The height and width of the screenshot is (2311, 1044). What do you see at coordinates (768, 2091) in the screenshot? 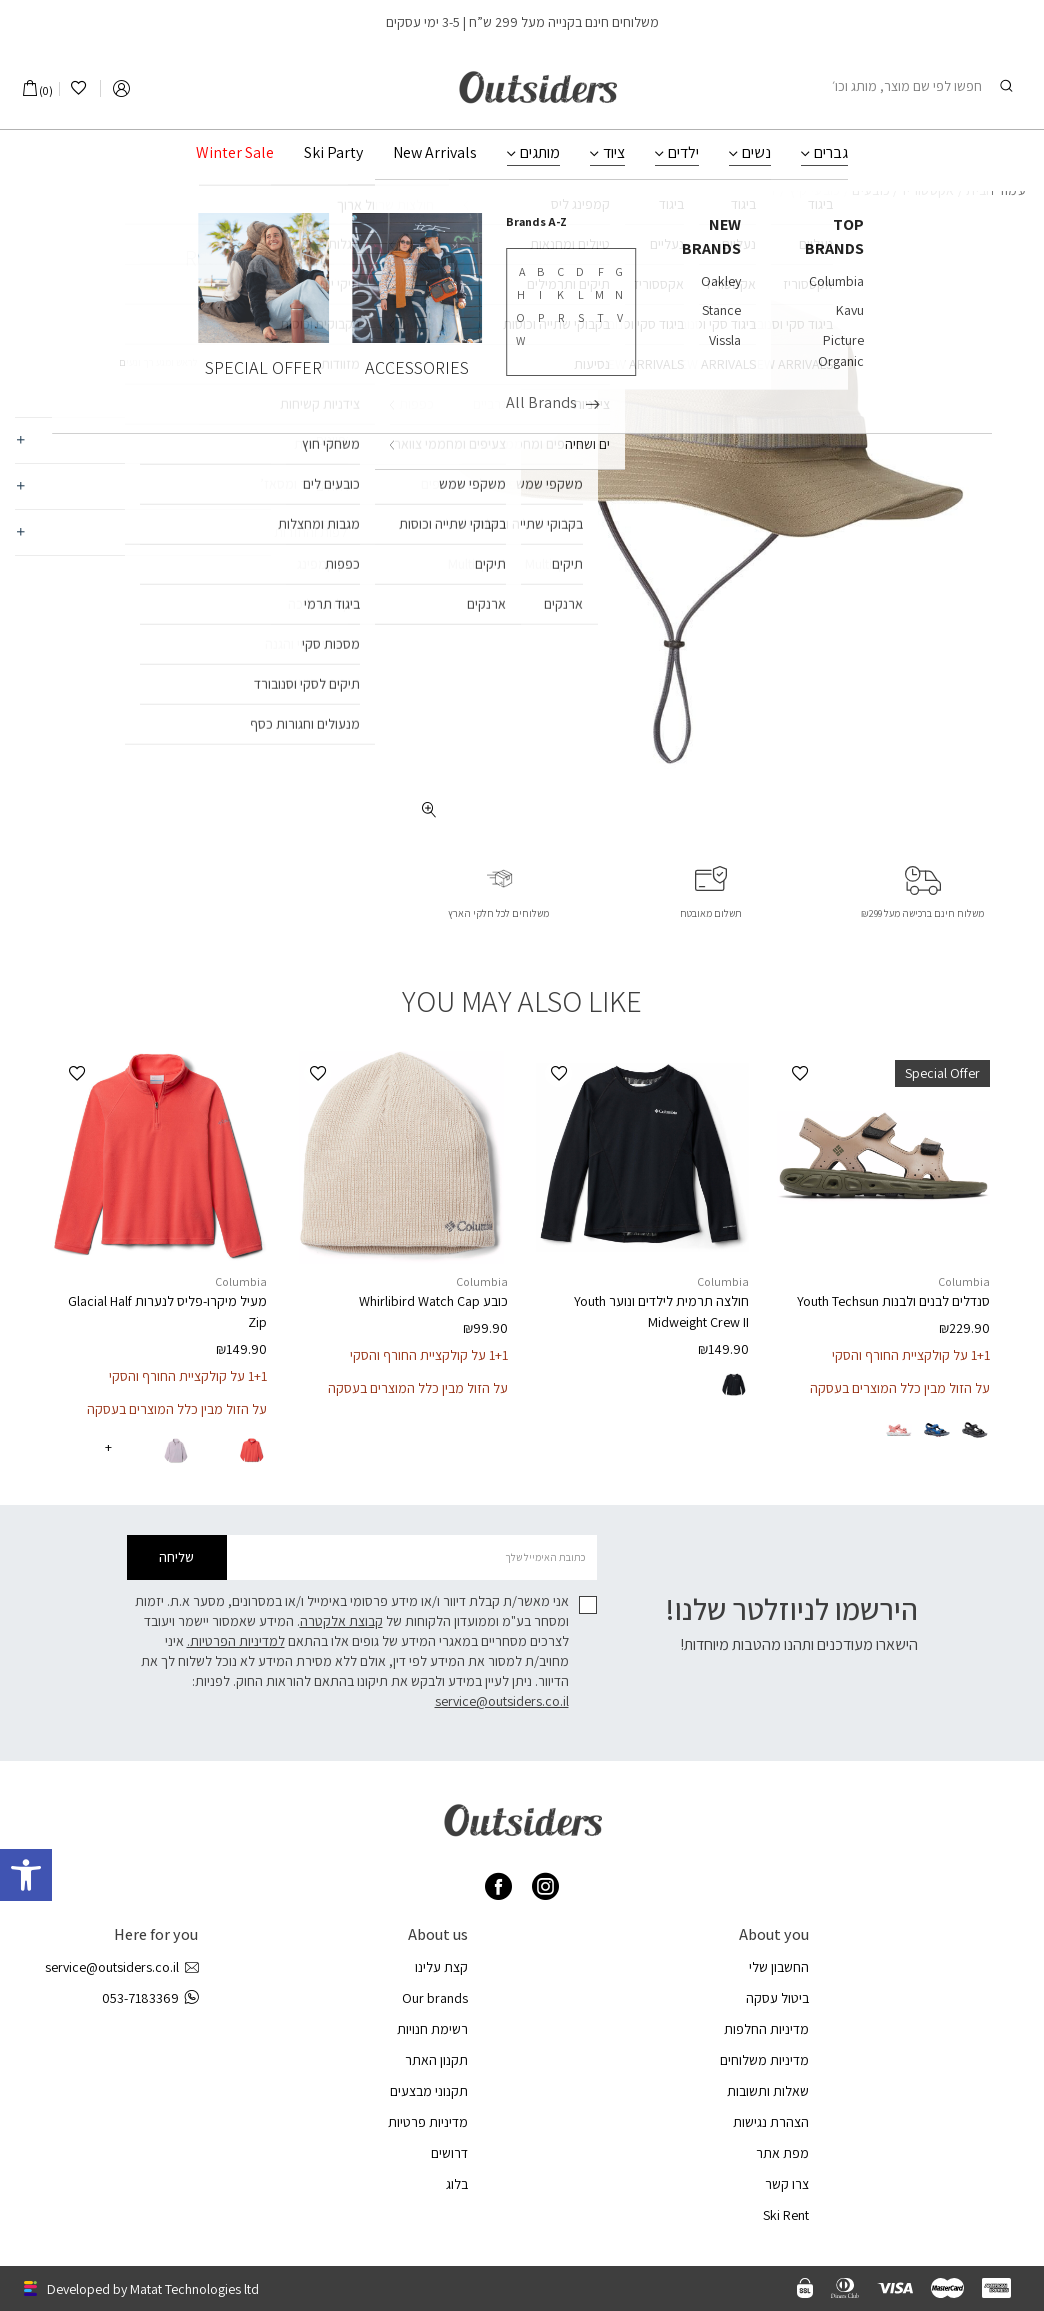
I see `שאלות ותשובות` at bounding box center [768, 2091].